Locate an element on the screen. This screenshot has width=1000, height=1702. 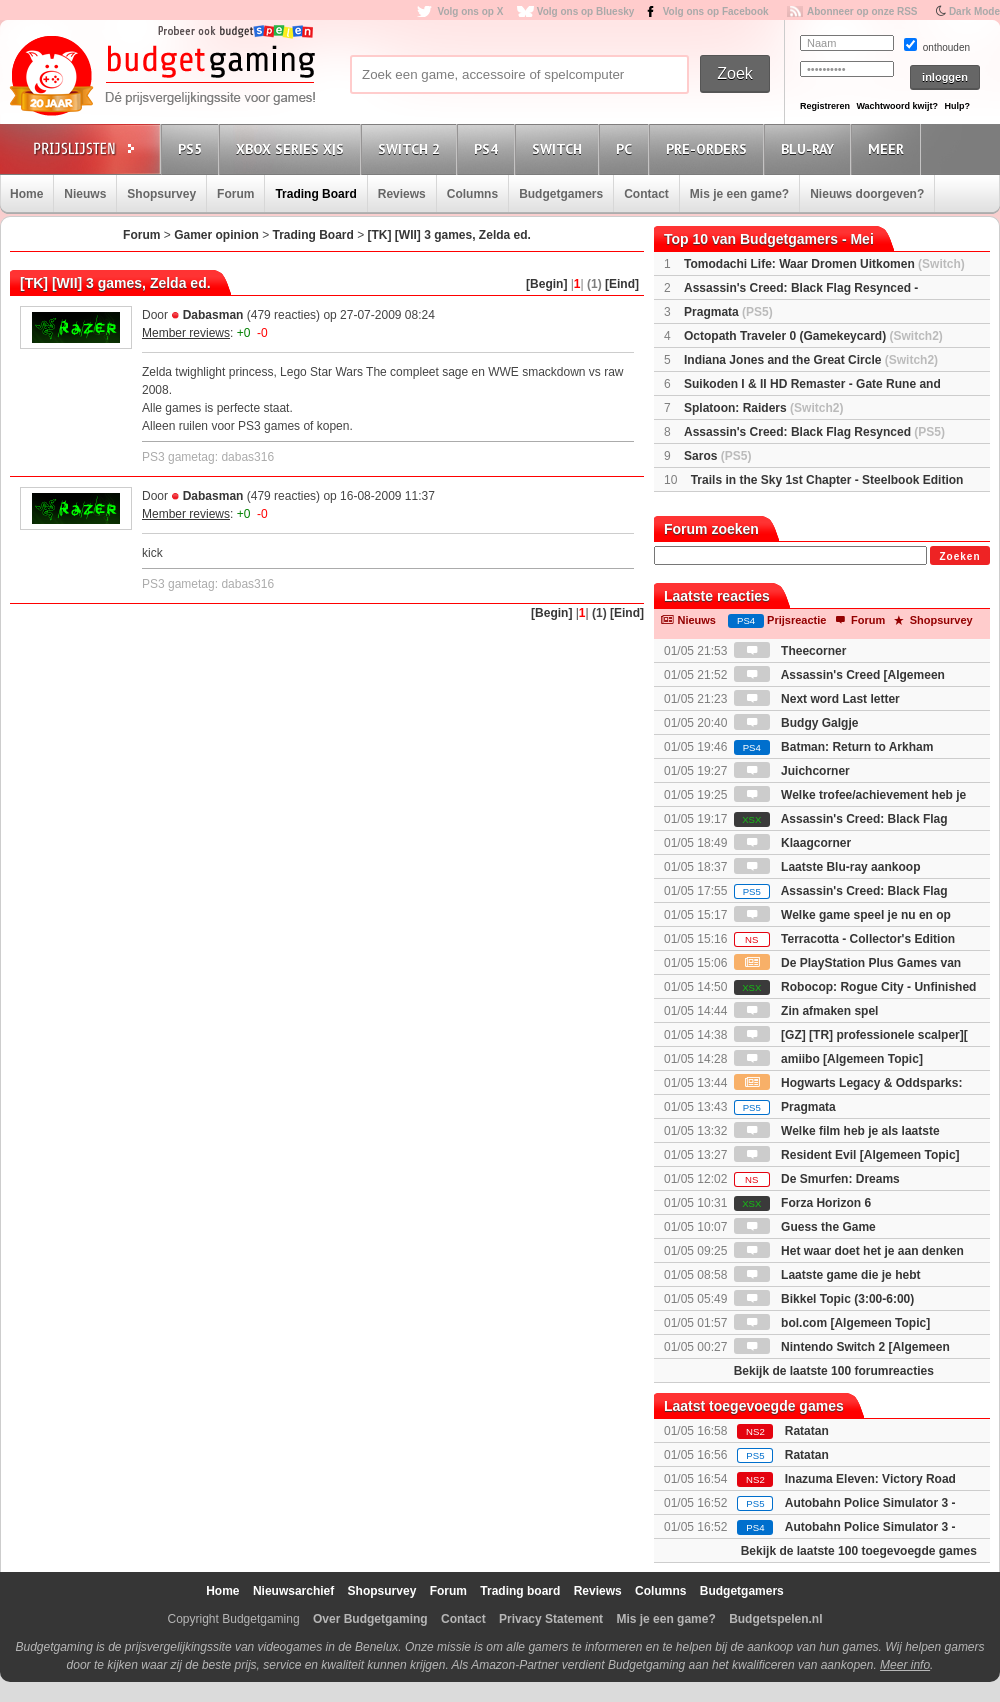
Registreren is located at coordinates (825, 106).